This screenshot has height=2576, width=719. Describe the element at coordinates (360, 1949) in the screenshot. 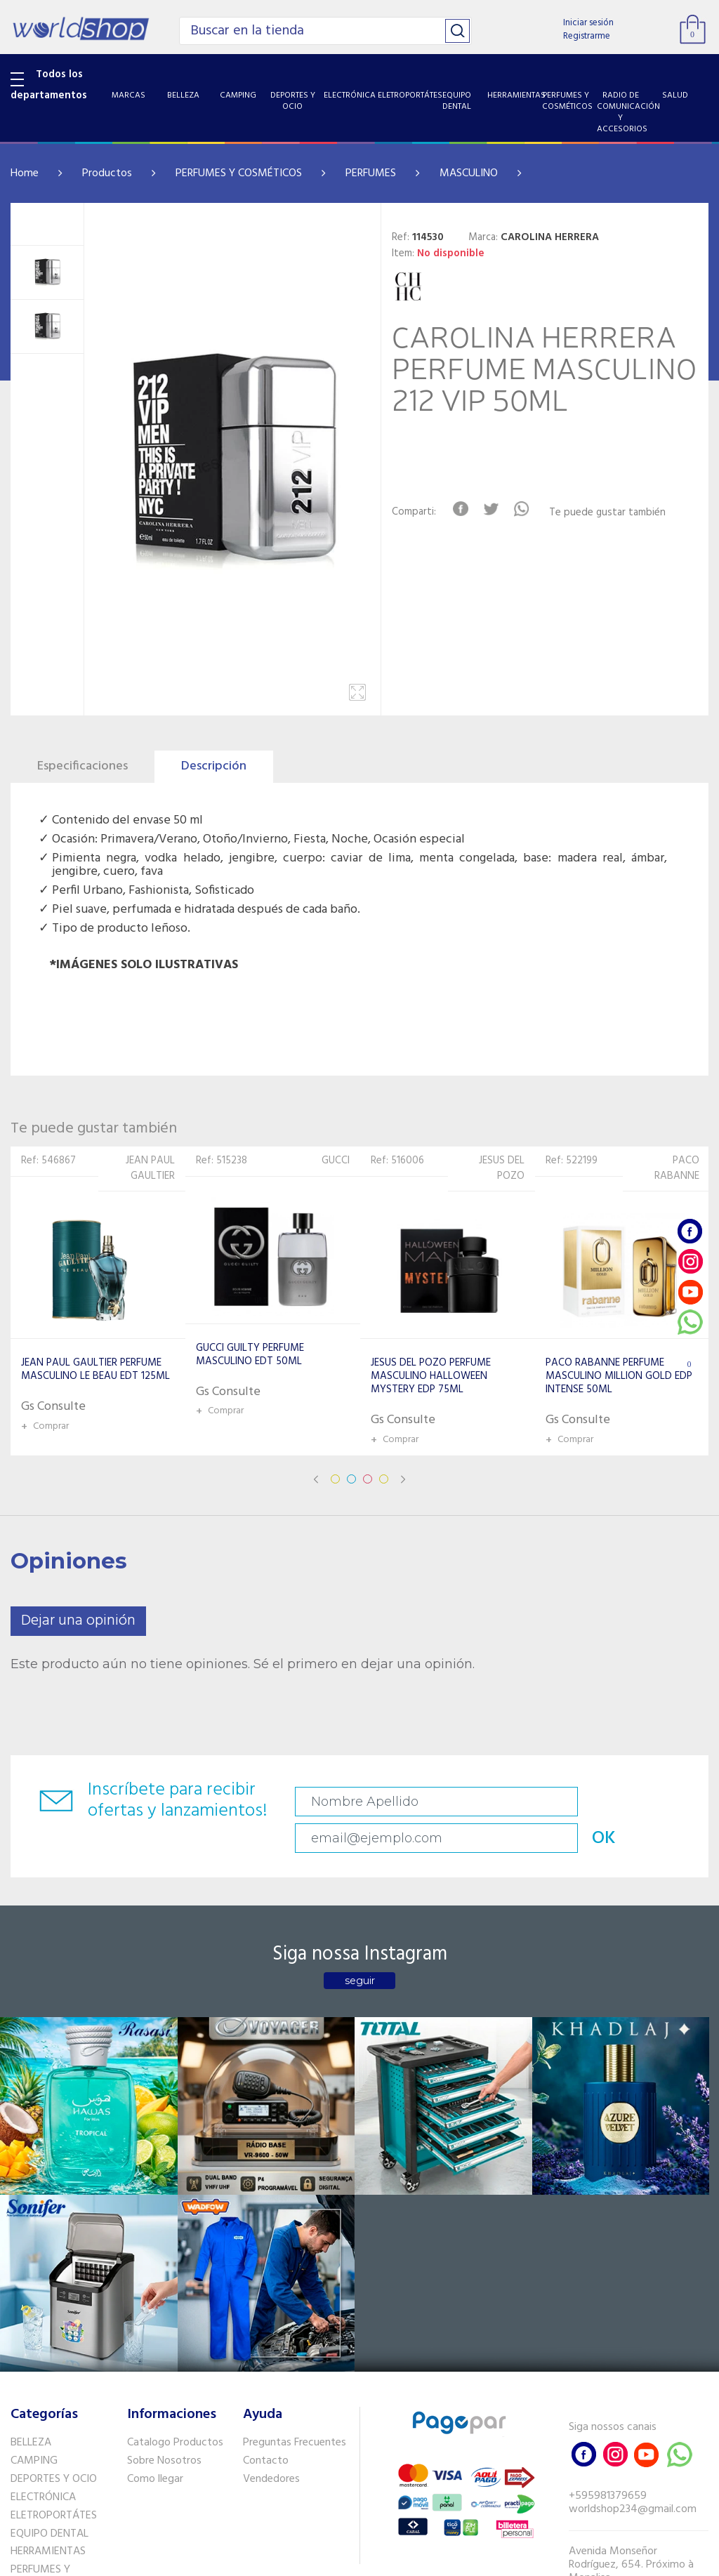

I see `seguir` at that location.